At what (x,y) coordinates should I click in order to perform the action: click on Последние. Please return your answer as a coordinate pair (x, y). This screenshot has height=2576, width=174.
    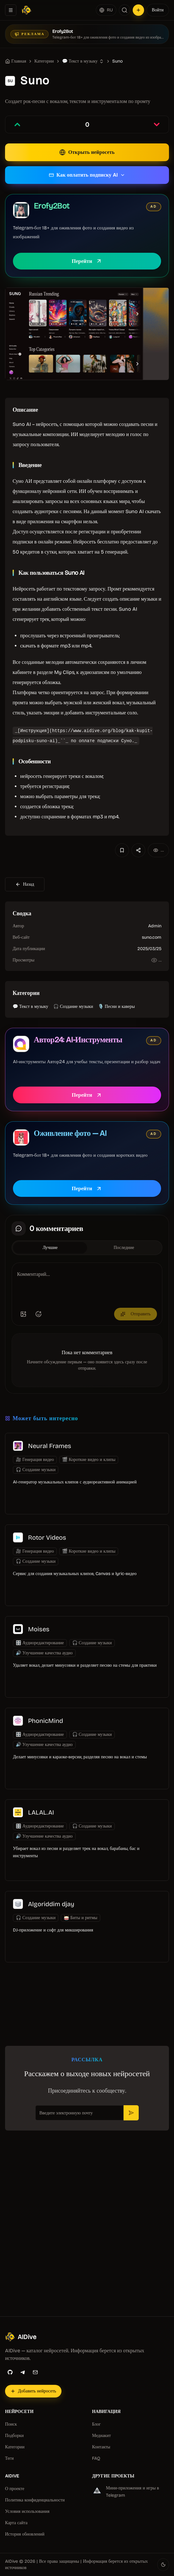
    Looking at the image, I should click on (123, 1247).